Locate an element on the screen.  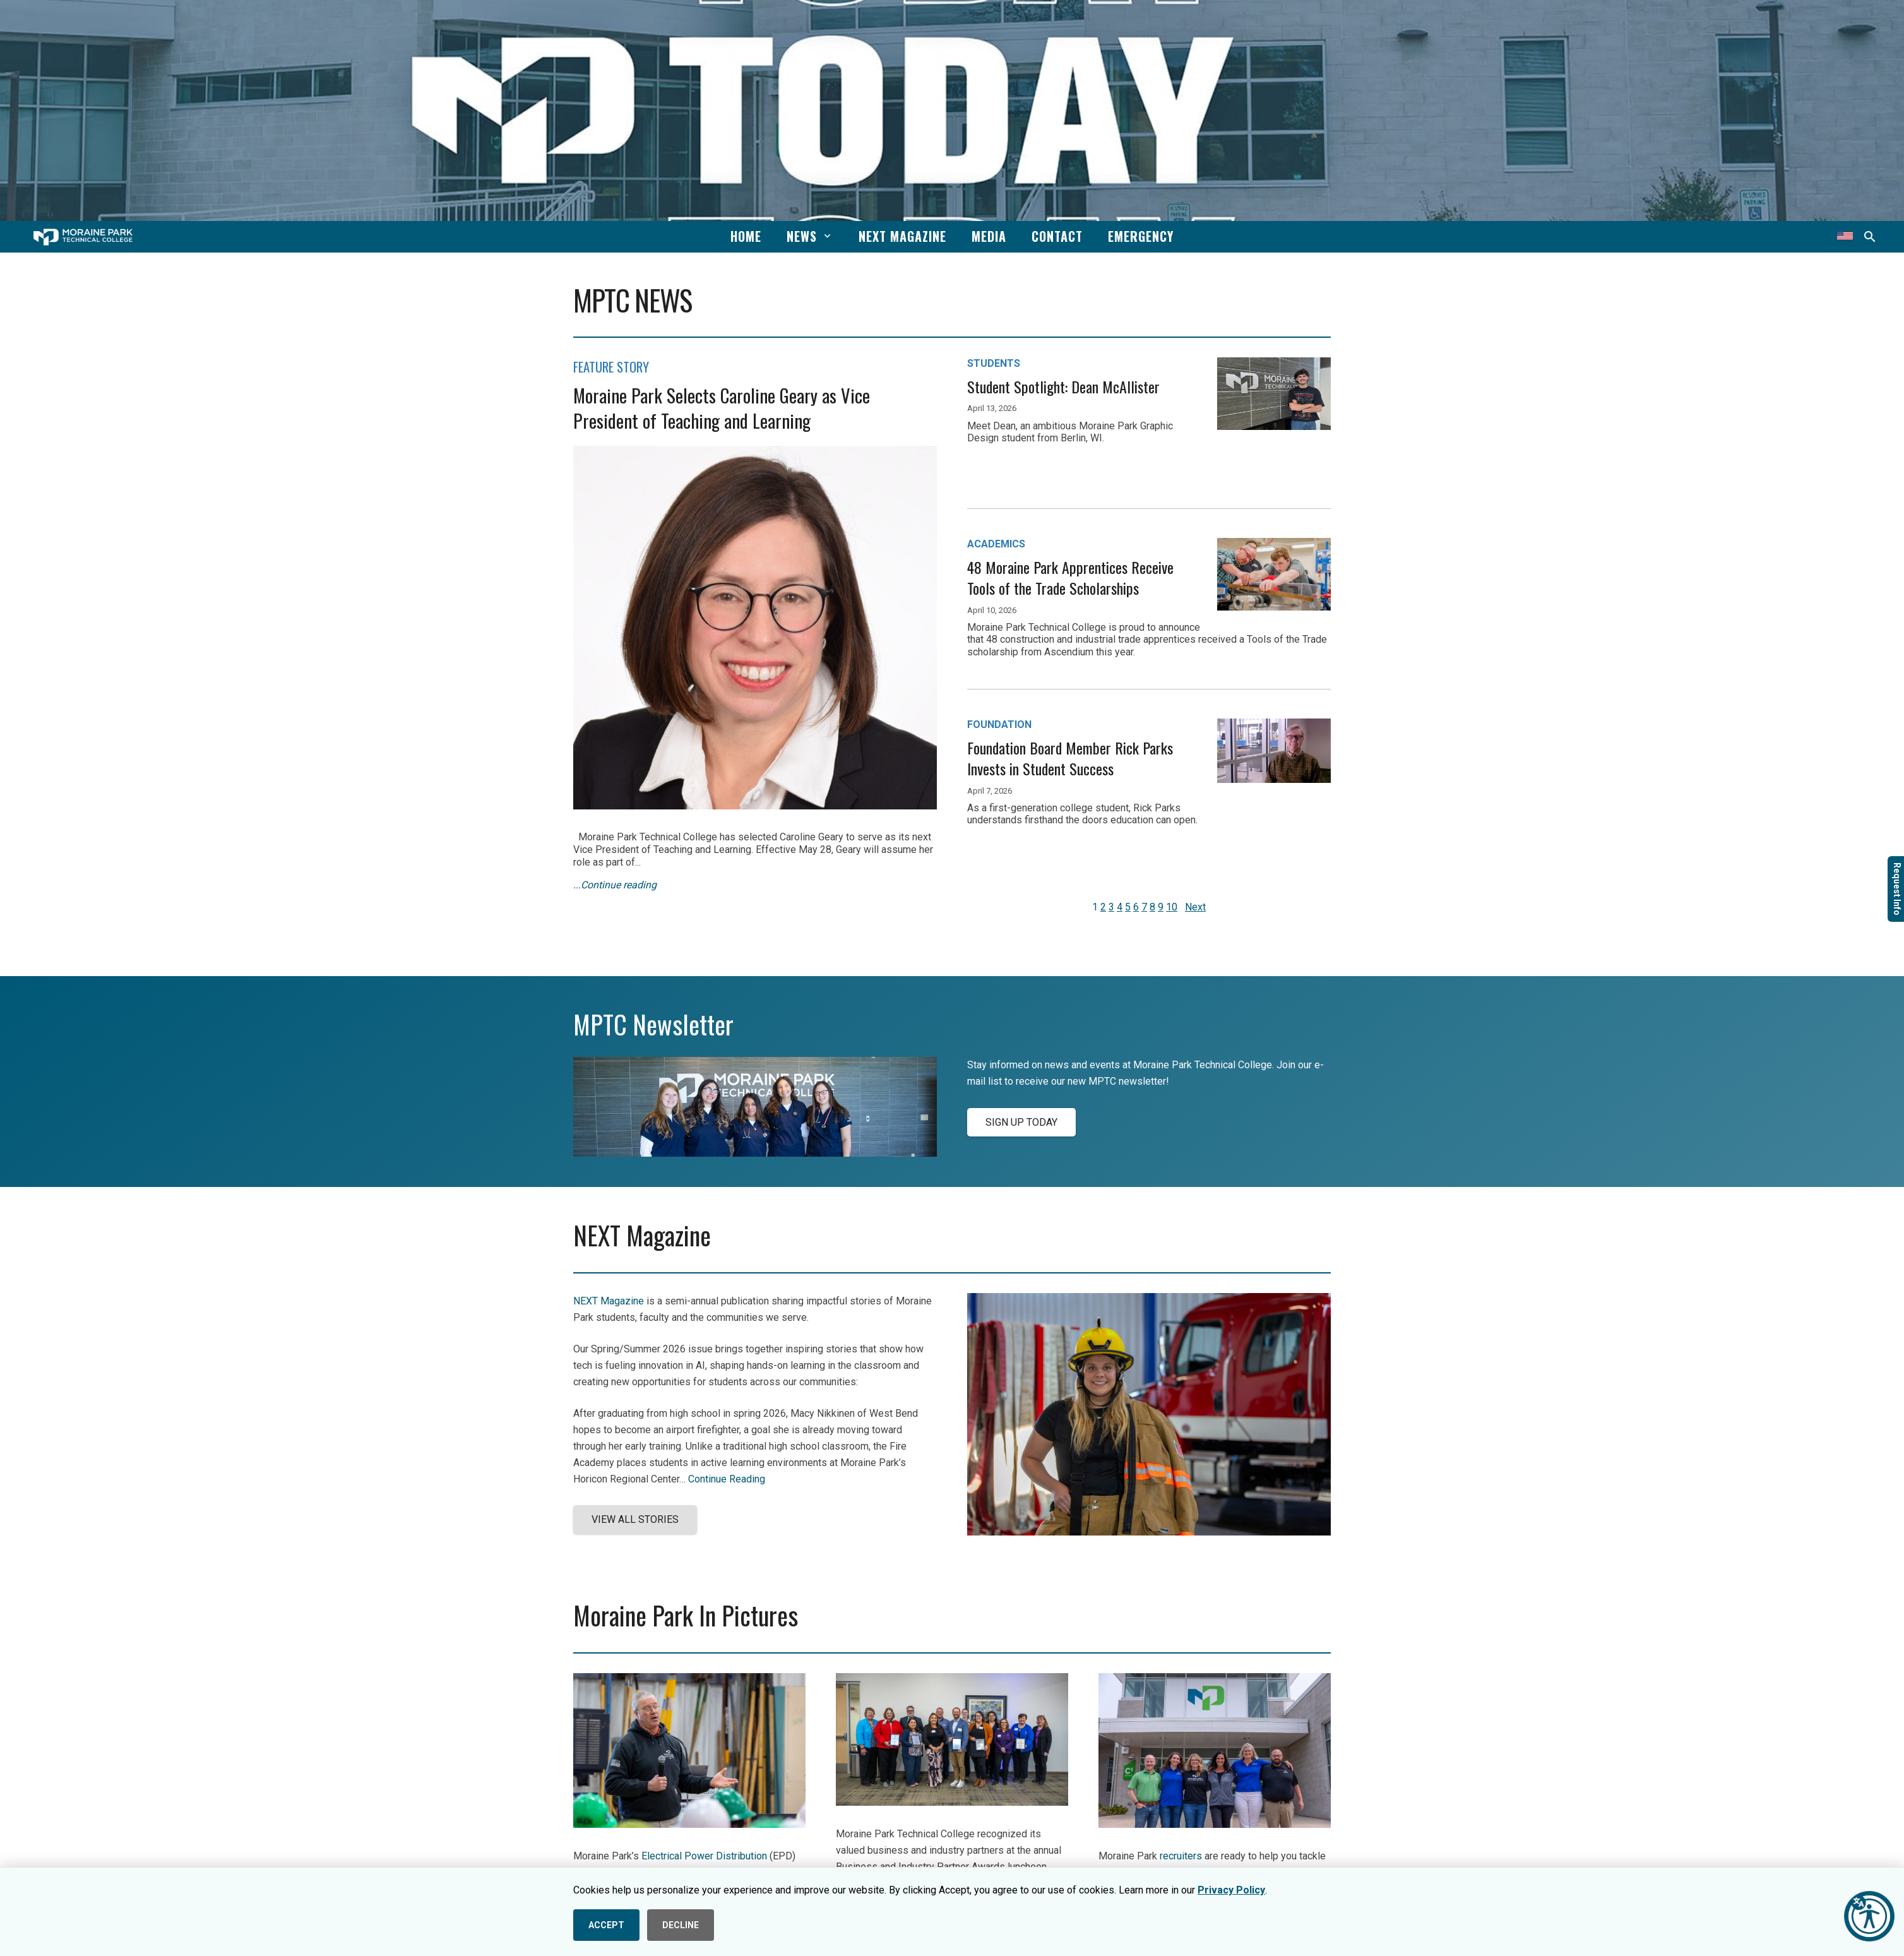
10 is located at coordinates (1171, 907).